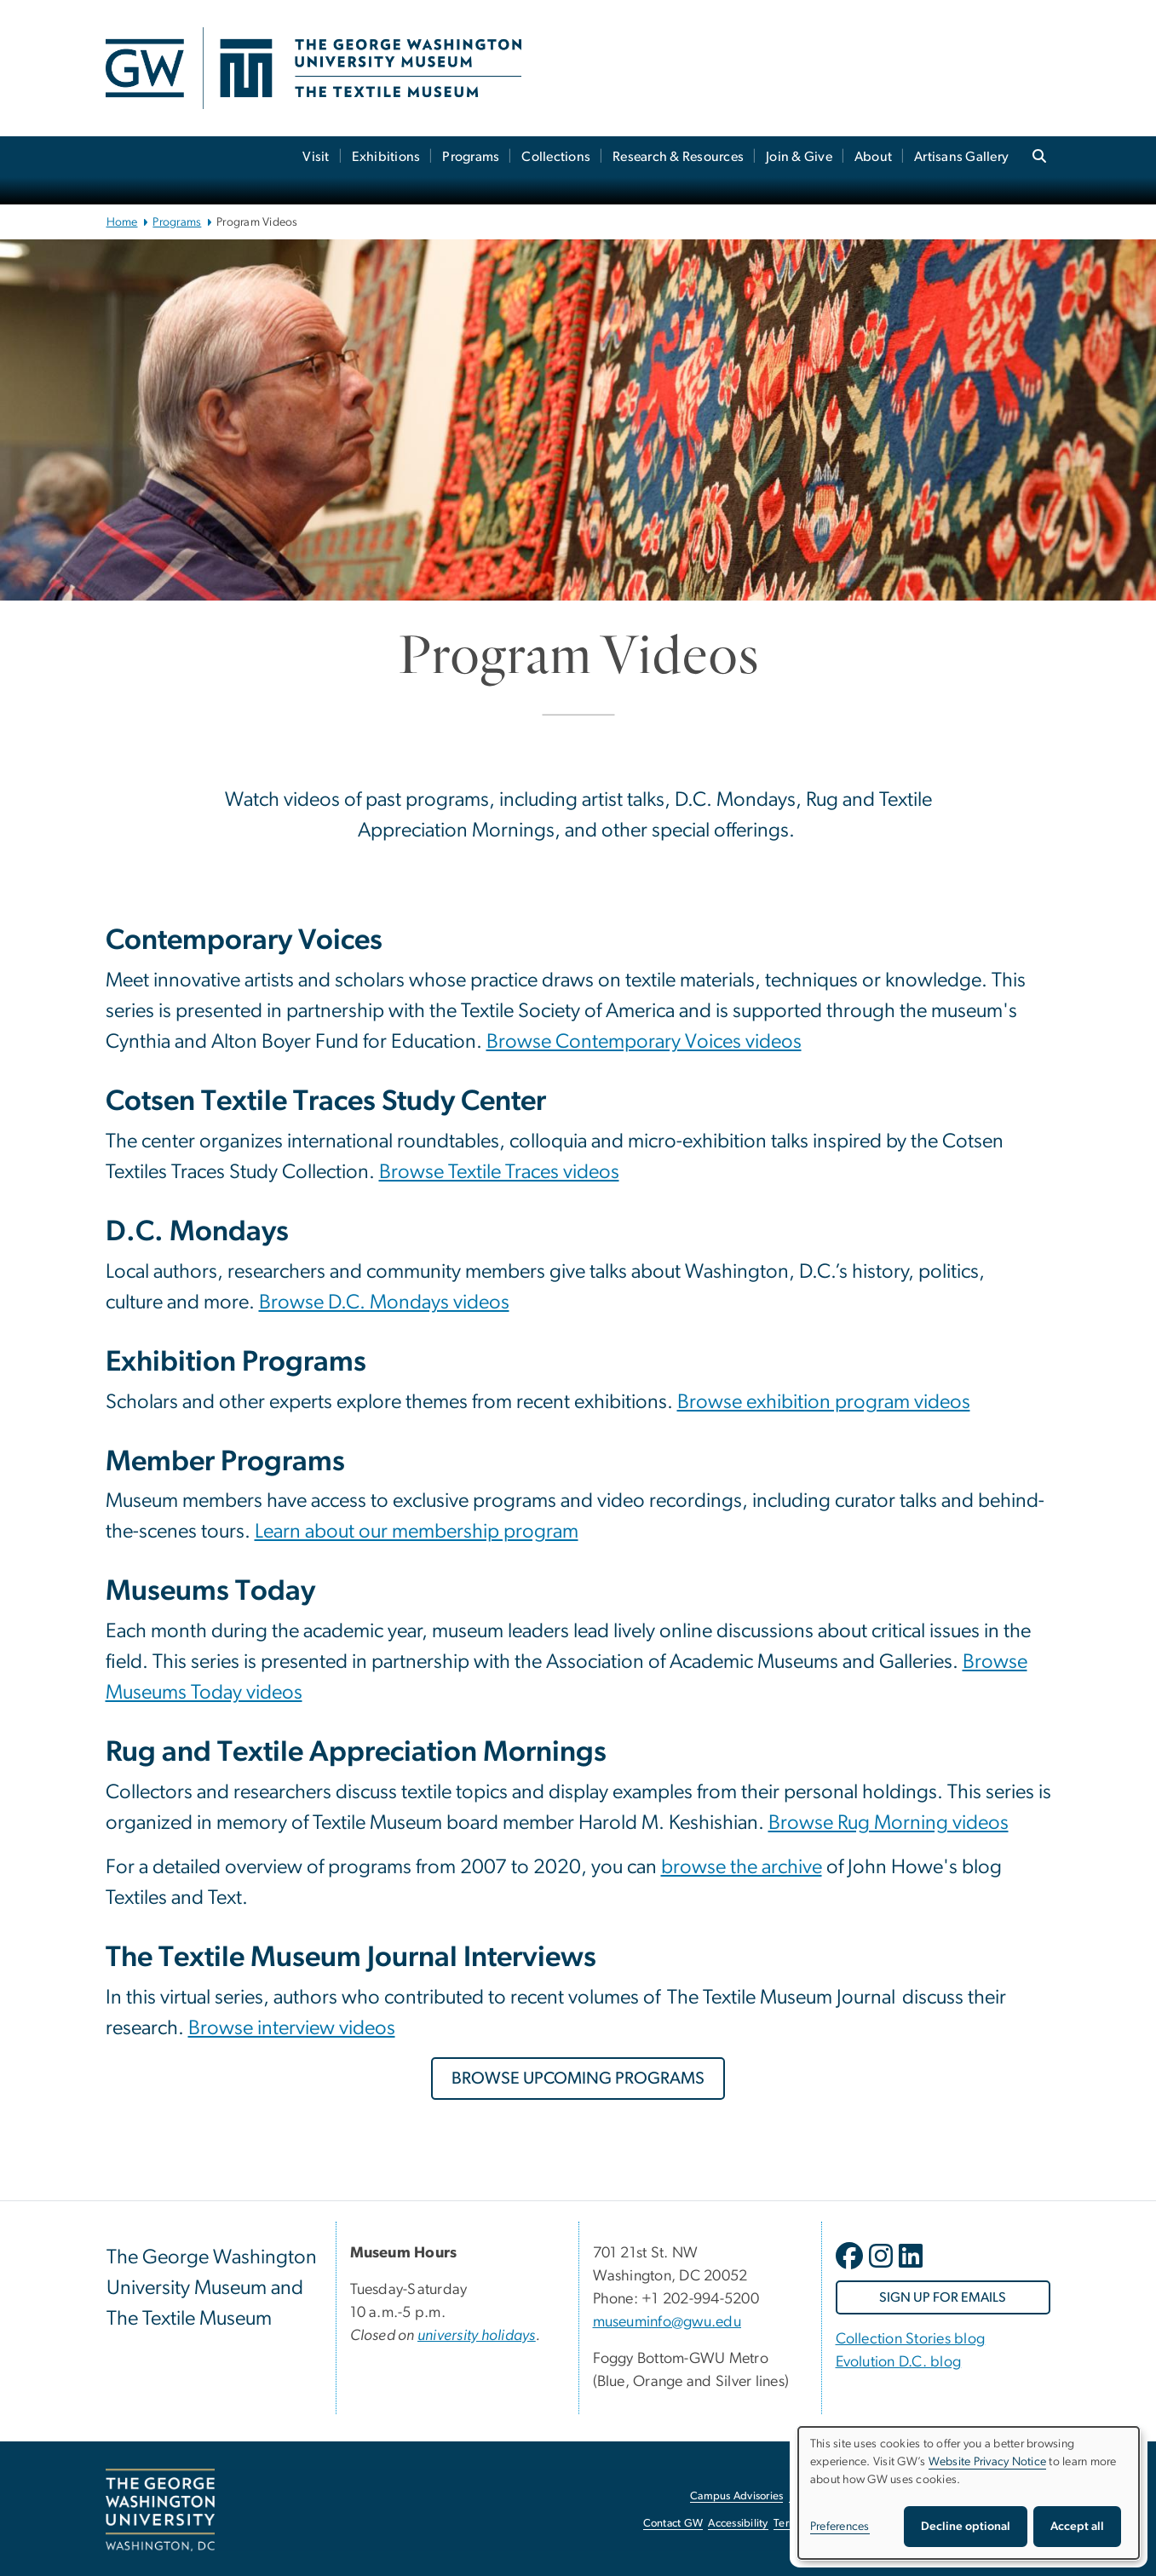 Image resolution: width=1156 pixels, height=2576 pixels. Describe the element at coordinates (873, 157) in the screenshot. I see `About` at that location.